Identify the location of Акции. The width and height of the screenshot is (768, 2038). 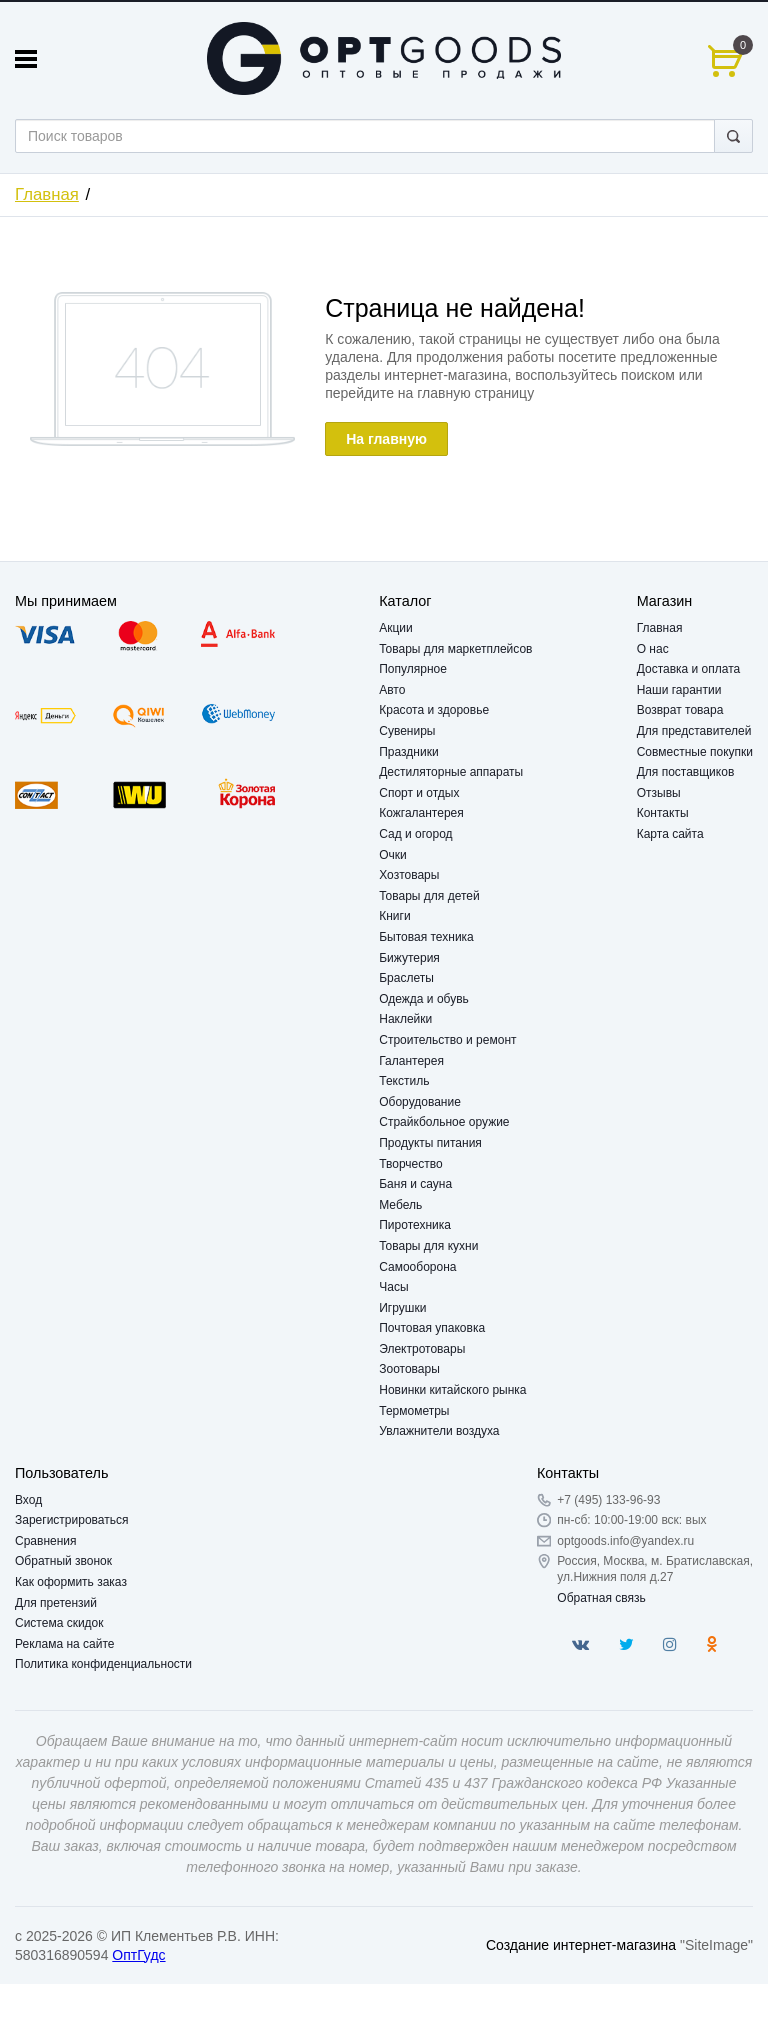
(396, 628).